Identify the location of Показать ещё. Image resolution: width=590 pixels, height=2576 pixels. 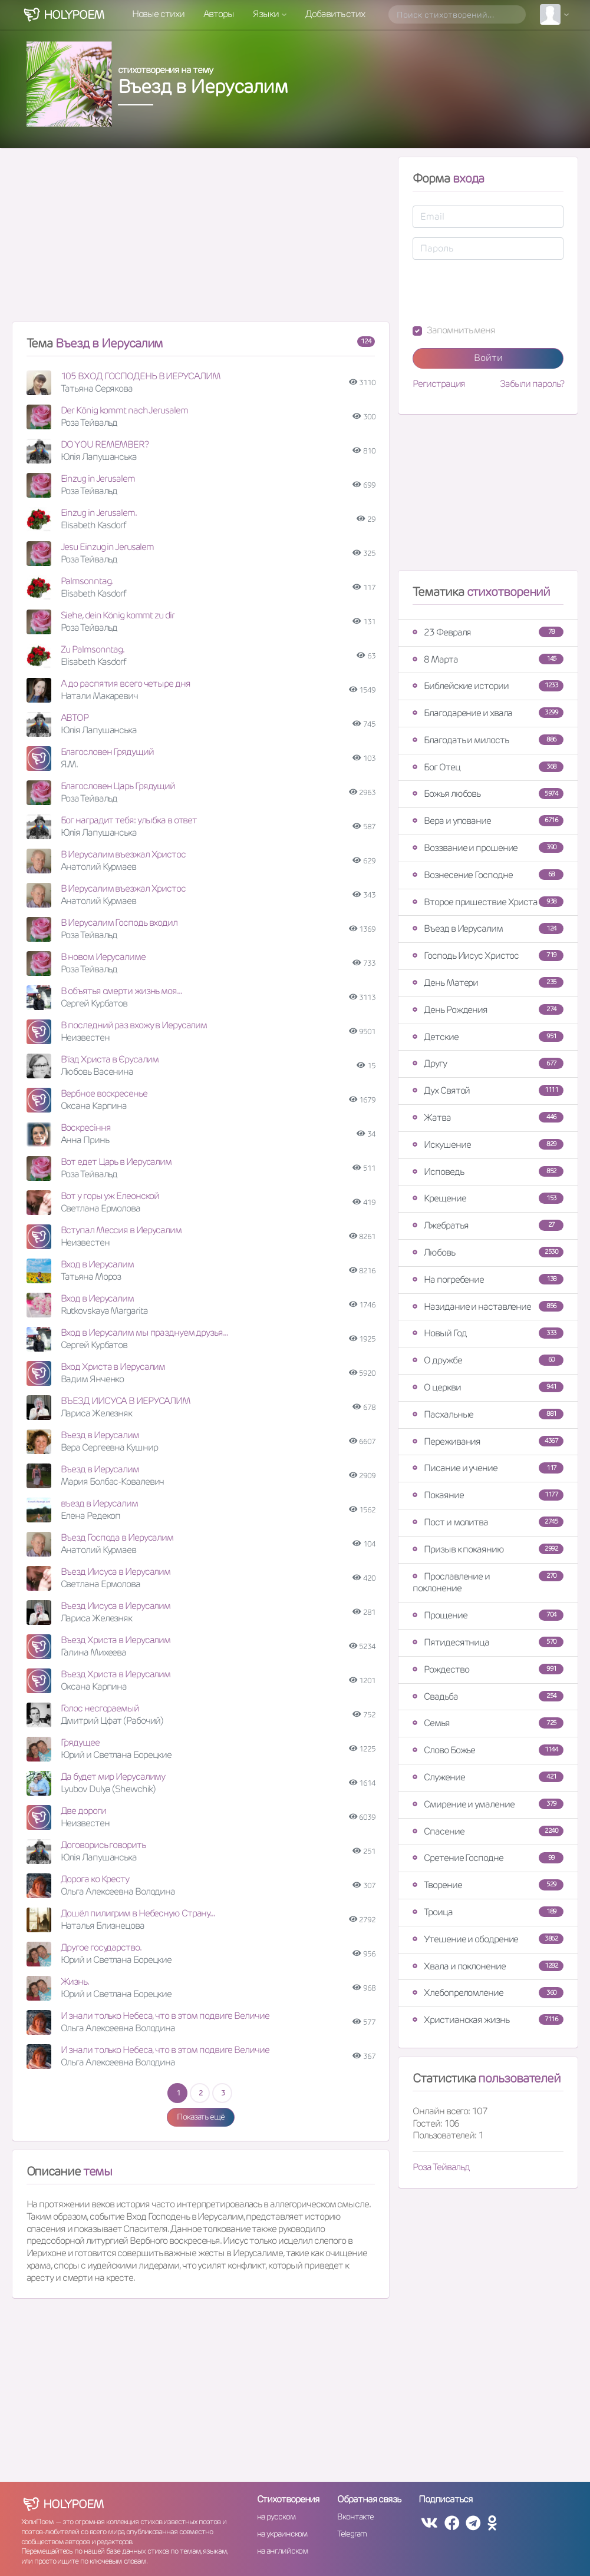
(201, 2116).